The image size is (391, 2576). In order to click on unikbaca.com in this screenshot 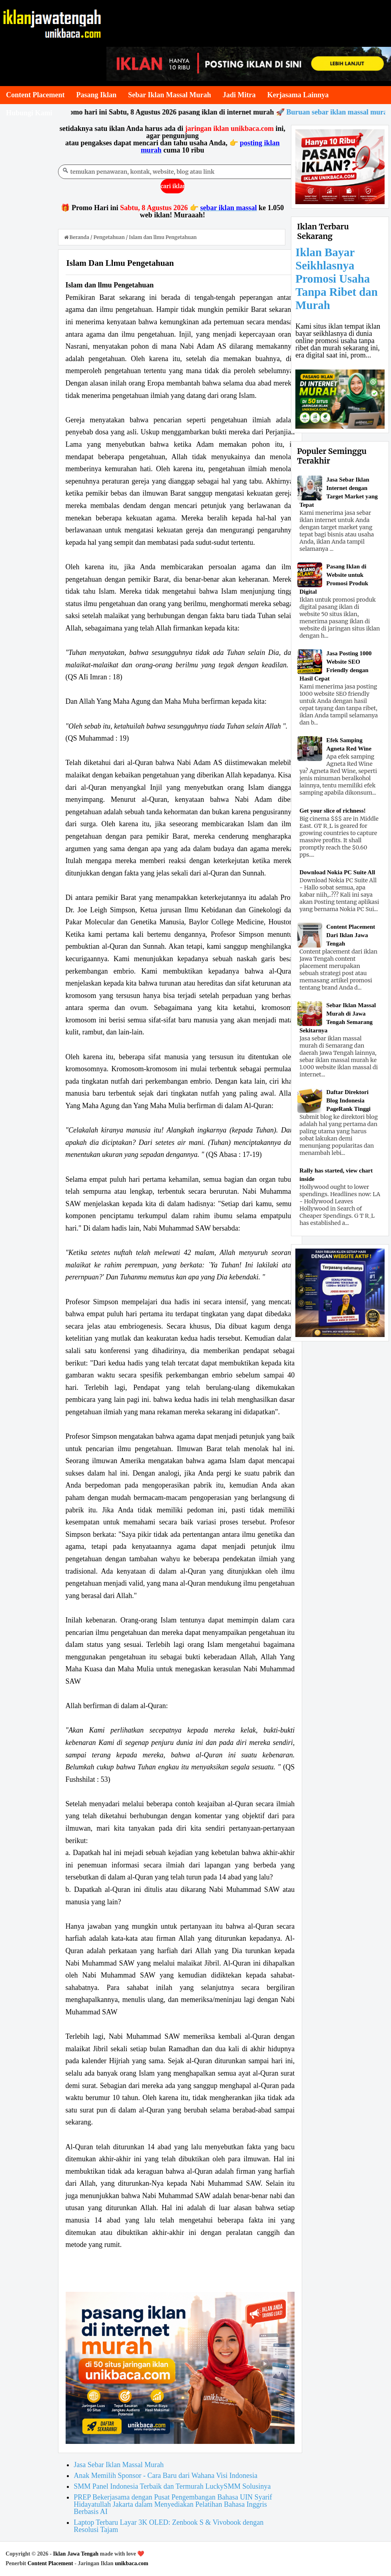, I will do `click(131, 2563)`.